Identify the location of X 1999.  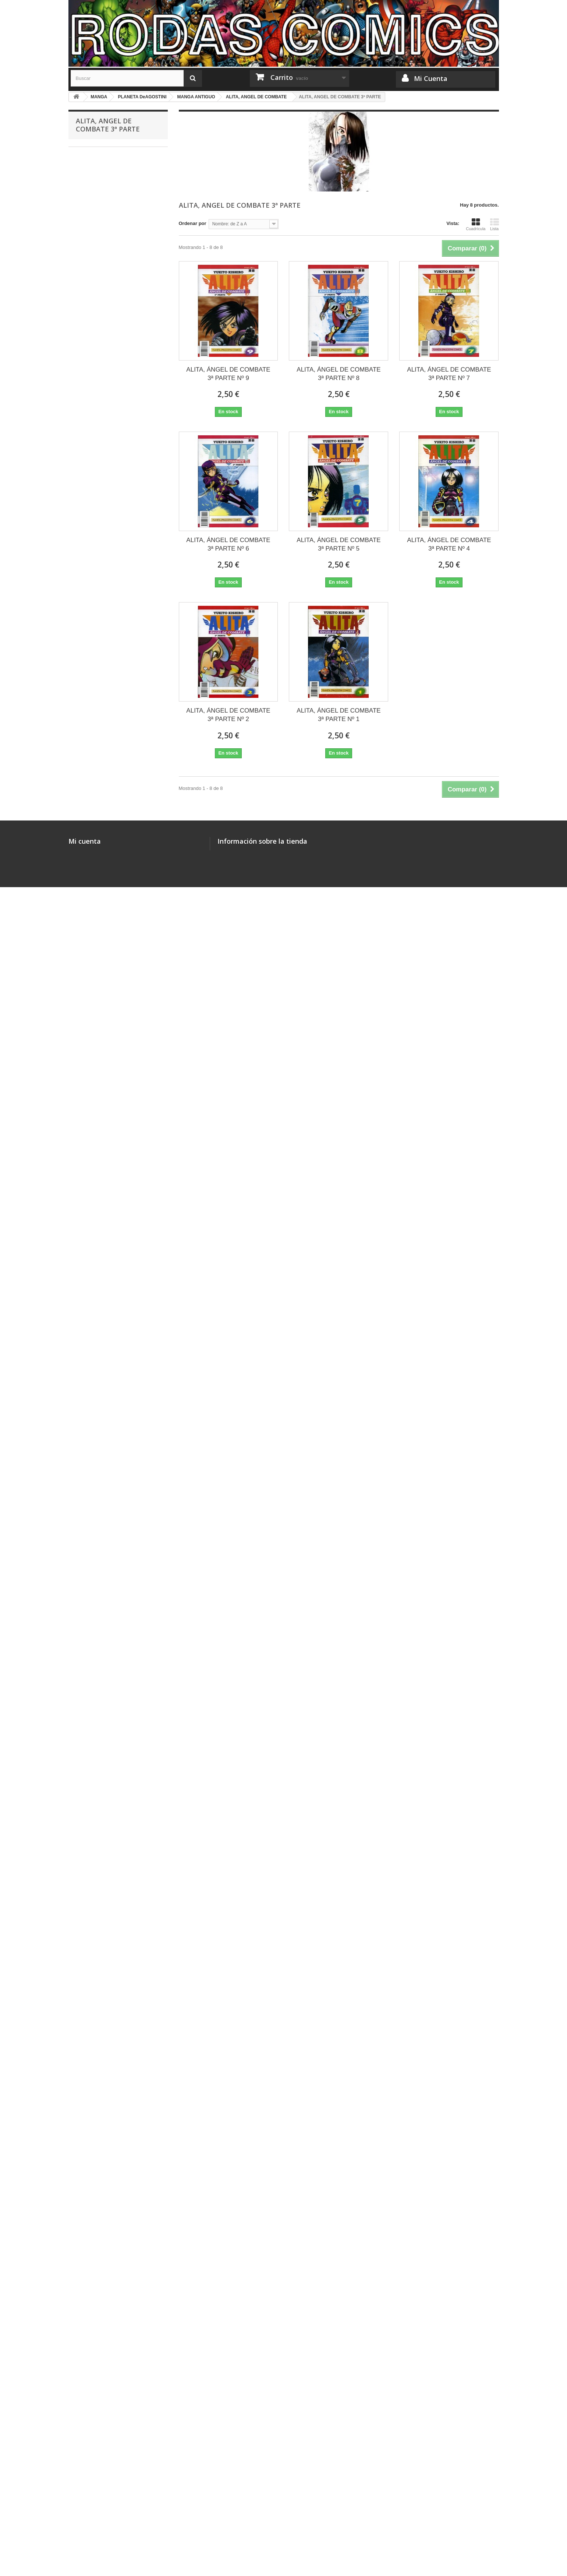
(88, 1723).